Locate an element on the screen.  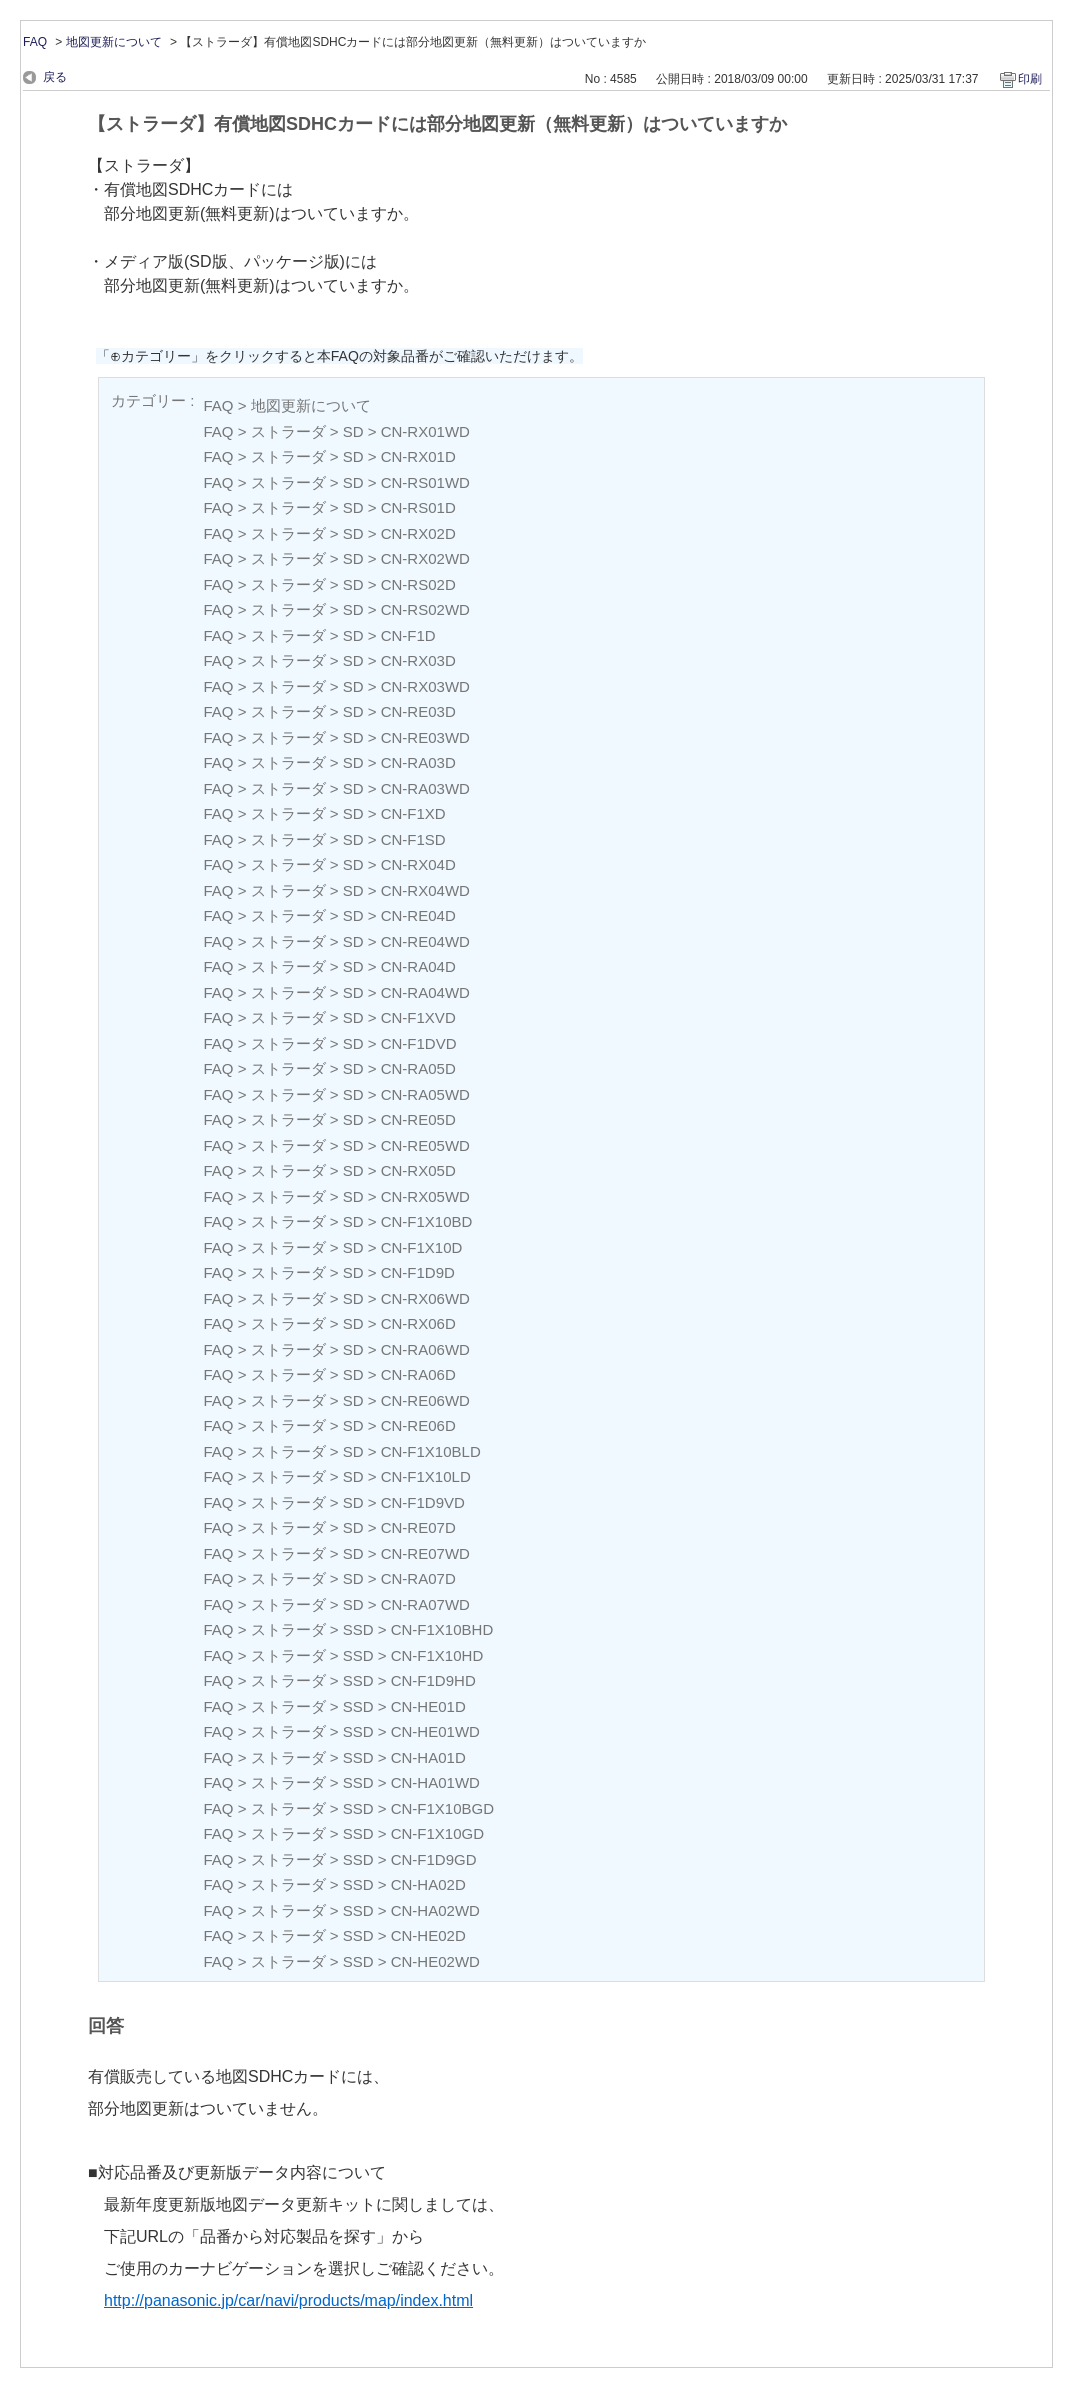
CN-RE04D is located at coordinates (418, 915).